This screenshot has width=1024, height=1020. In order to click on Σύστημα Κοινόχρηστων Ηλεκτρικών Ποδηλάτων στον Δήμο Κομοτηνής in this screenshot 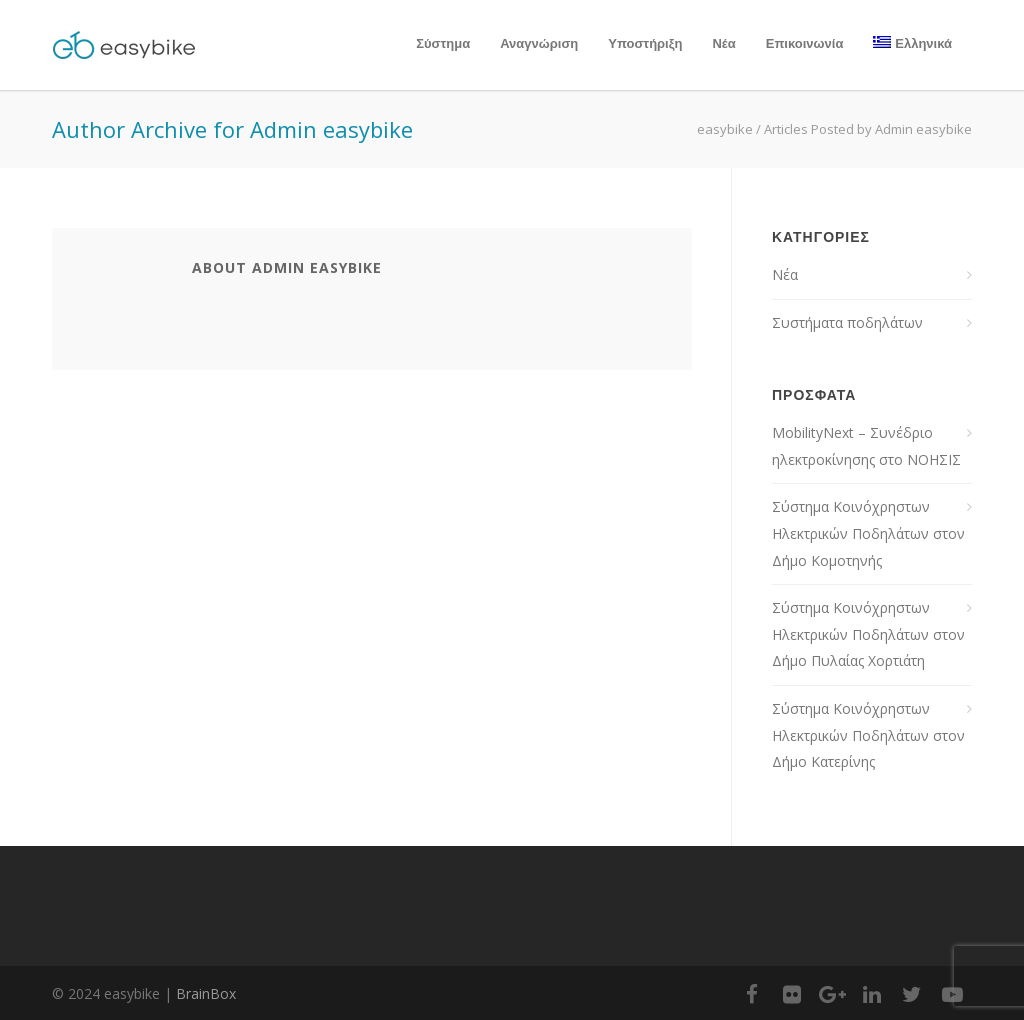, I will do `click(868, 533)`.